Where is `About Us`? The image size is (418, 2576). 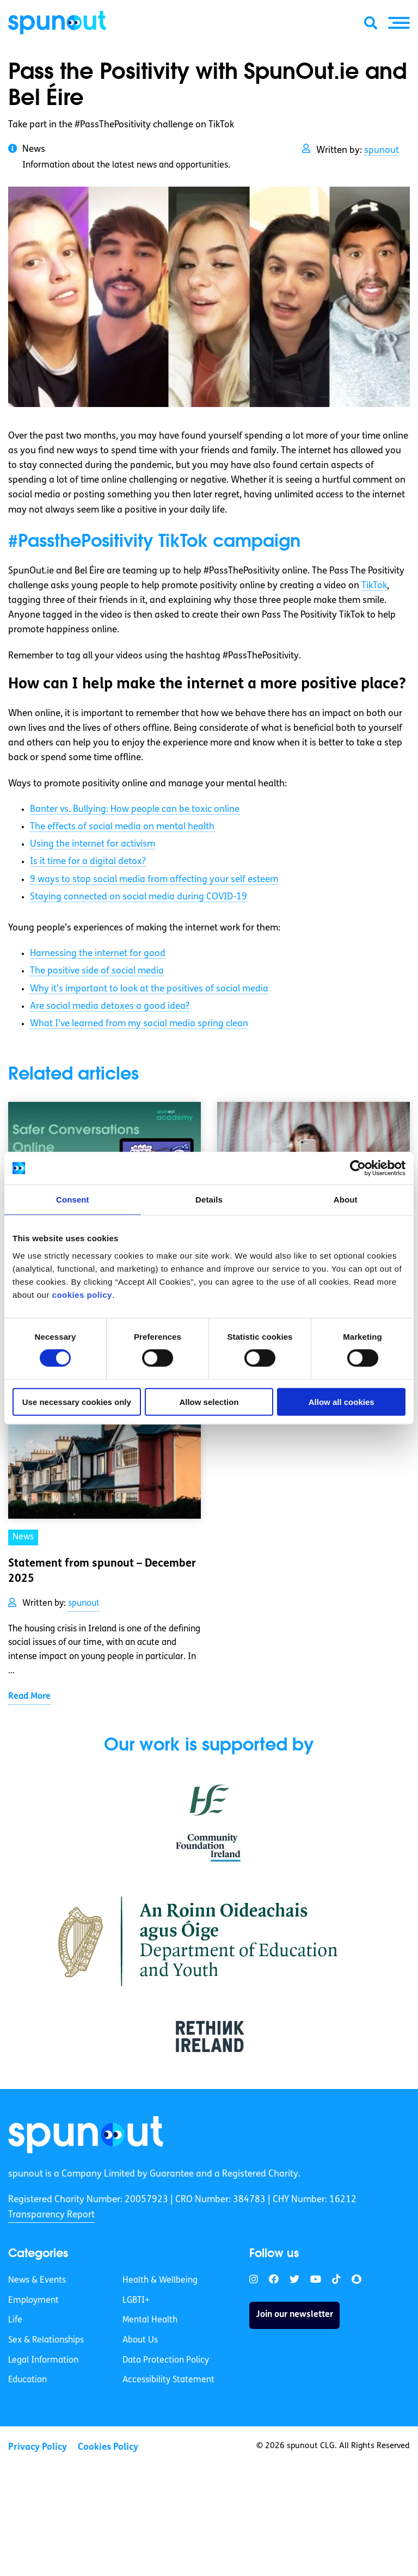 About Us is located at coordinates (140, 2340).